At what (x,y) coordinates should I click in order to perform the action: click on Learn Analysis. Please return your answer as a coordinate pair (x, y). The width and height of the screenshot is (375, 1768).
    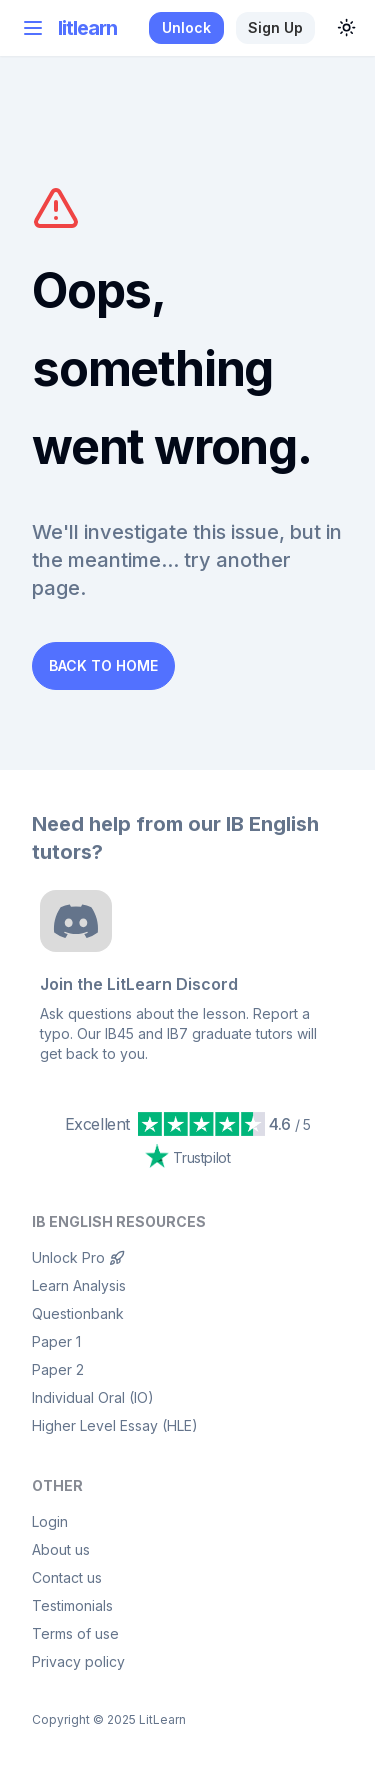
    Looking at the image, I should click on (79, 1285).